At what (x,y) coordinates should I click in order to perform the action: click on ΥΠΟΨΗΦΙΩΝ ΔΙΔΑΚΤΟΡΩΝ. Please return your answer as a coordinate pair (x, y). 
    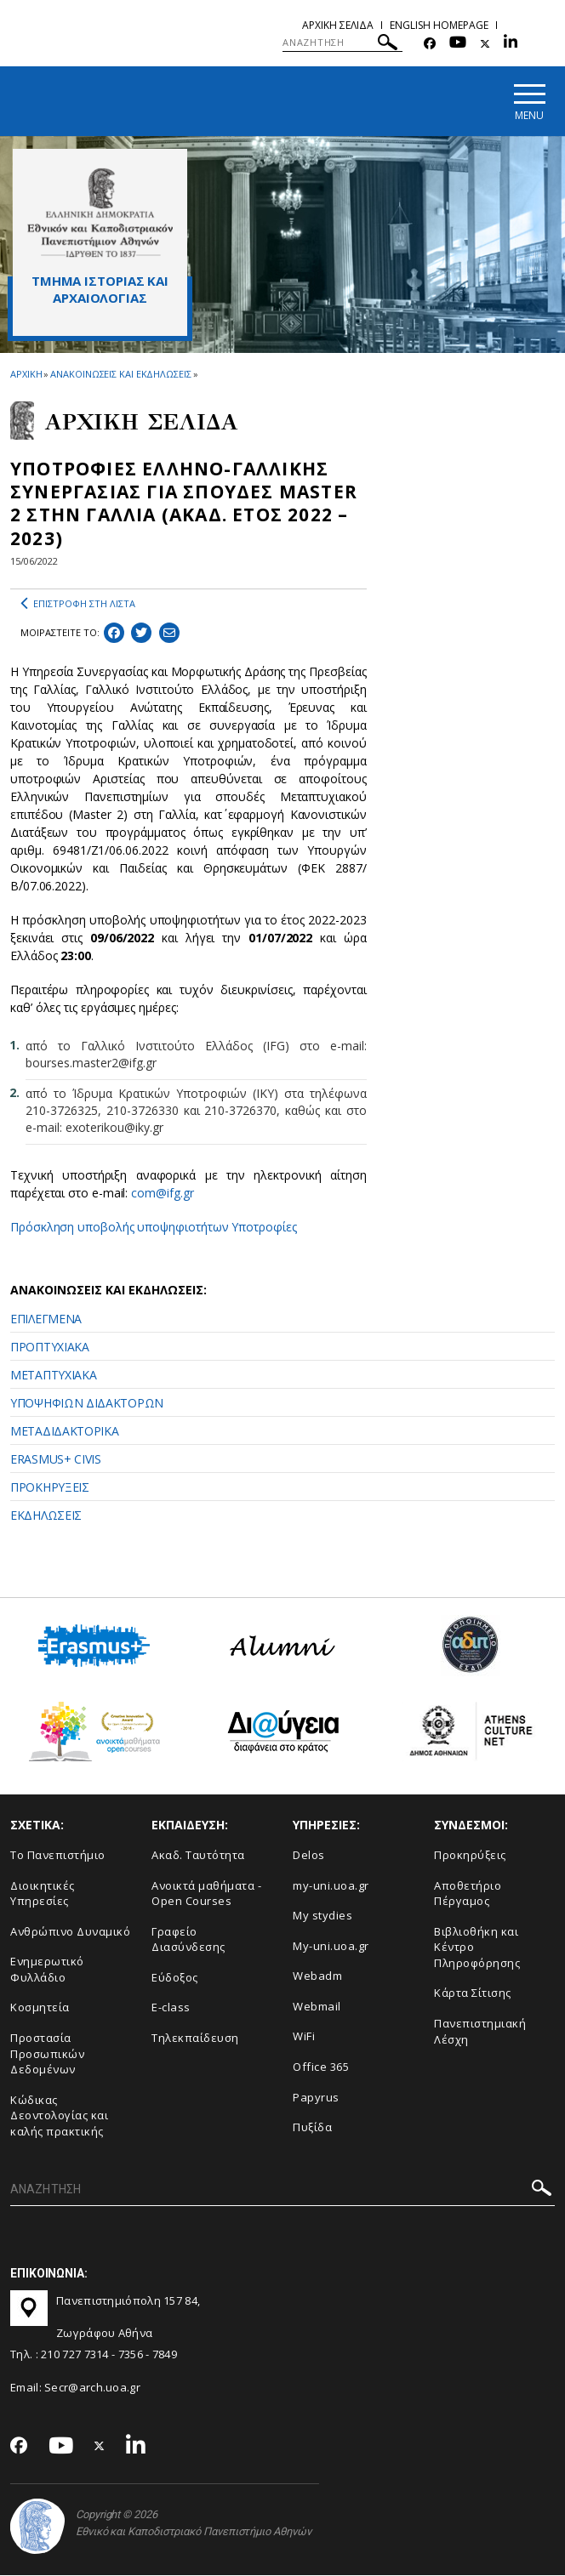
    Looking at the image, I should click on (86, 1404).